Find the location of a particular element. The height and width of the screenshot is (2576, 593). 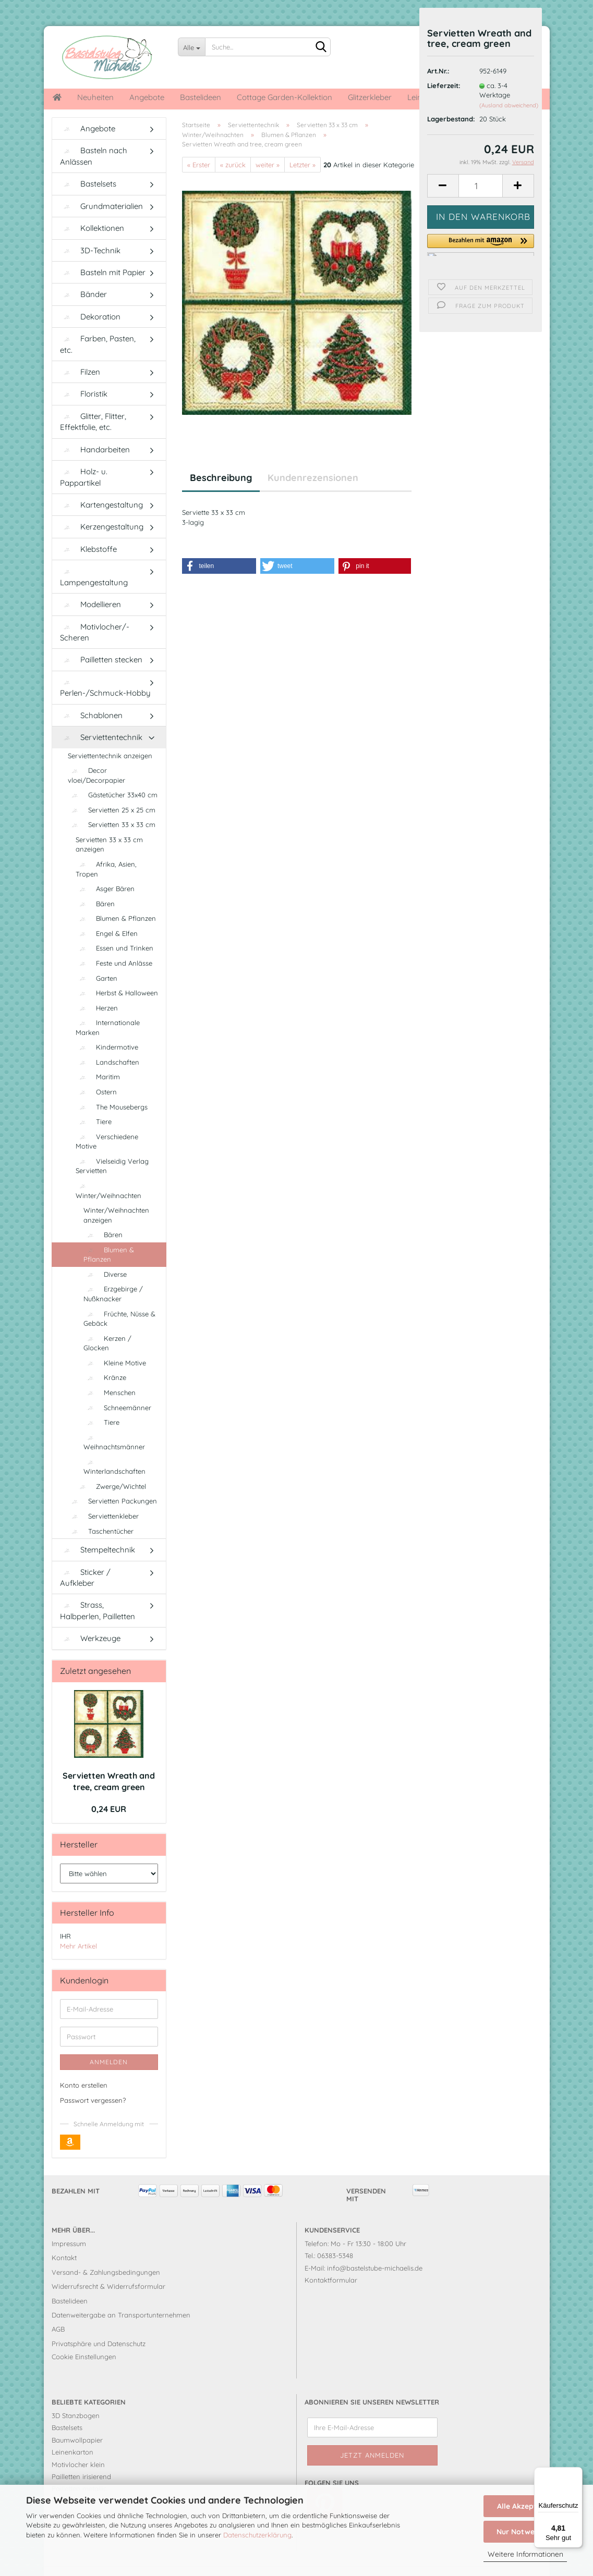

info@bastelstube-michaelis.de is located at coordinates (374, 2283).